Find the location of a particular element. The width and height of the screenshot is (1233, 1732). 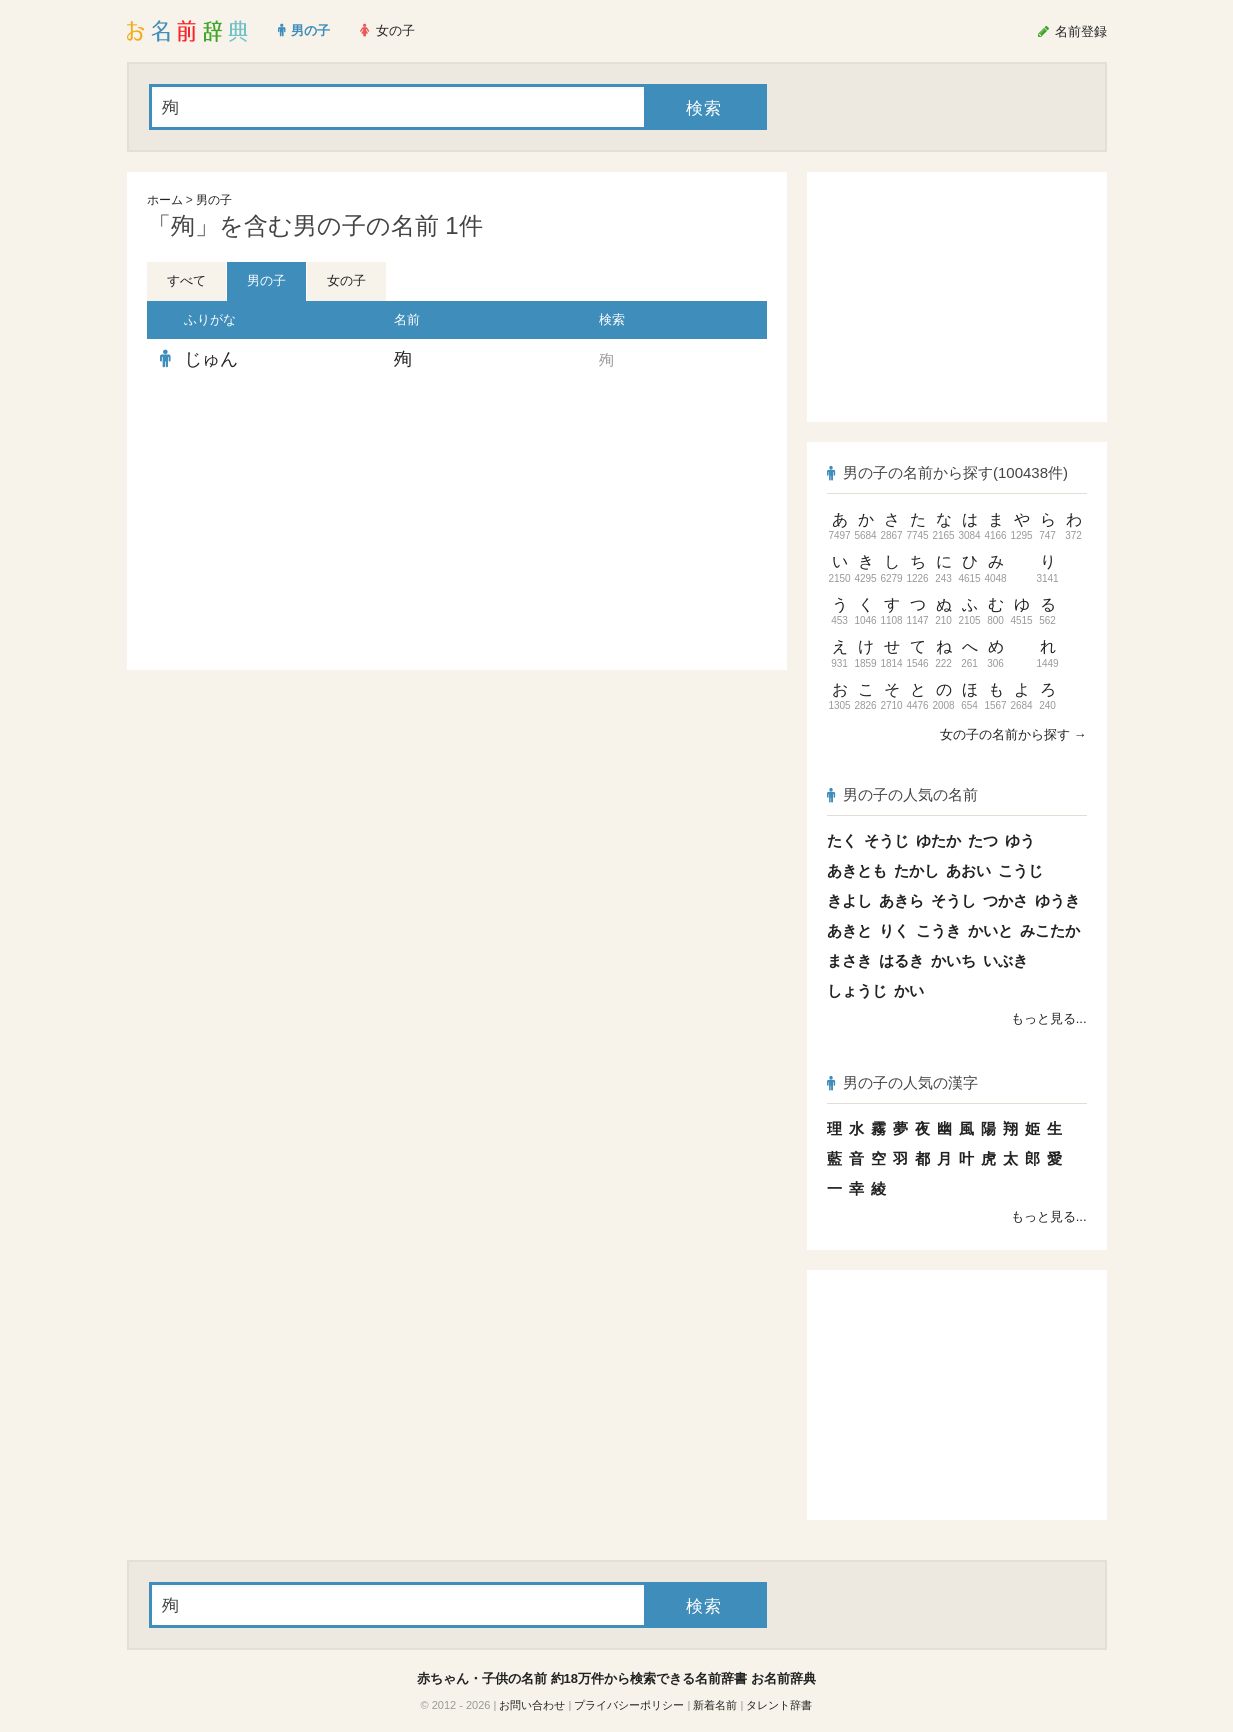

あおい is located at coordinates (968, 870).